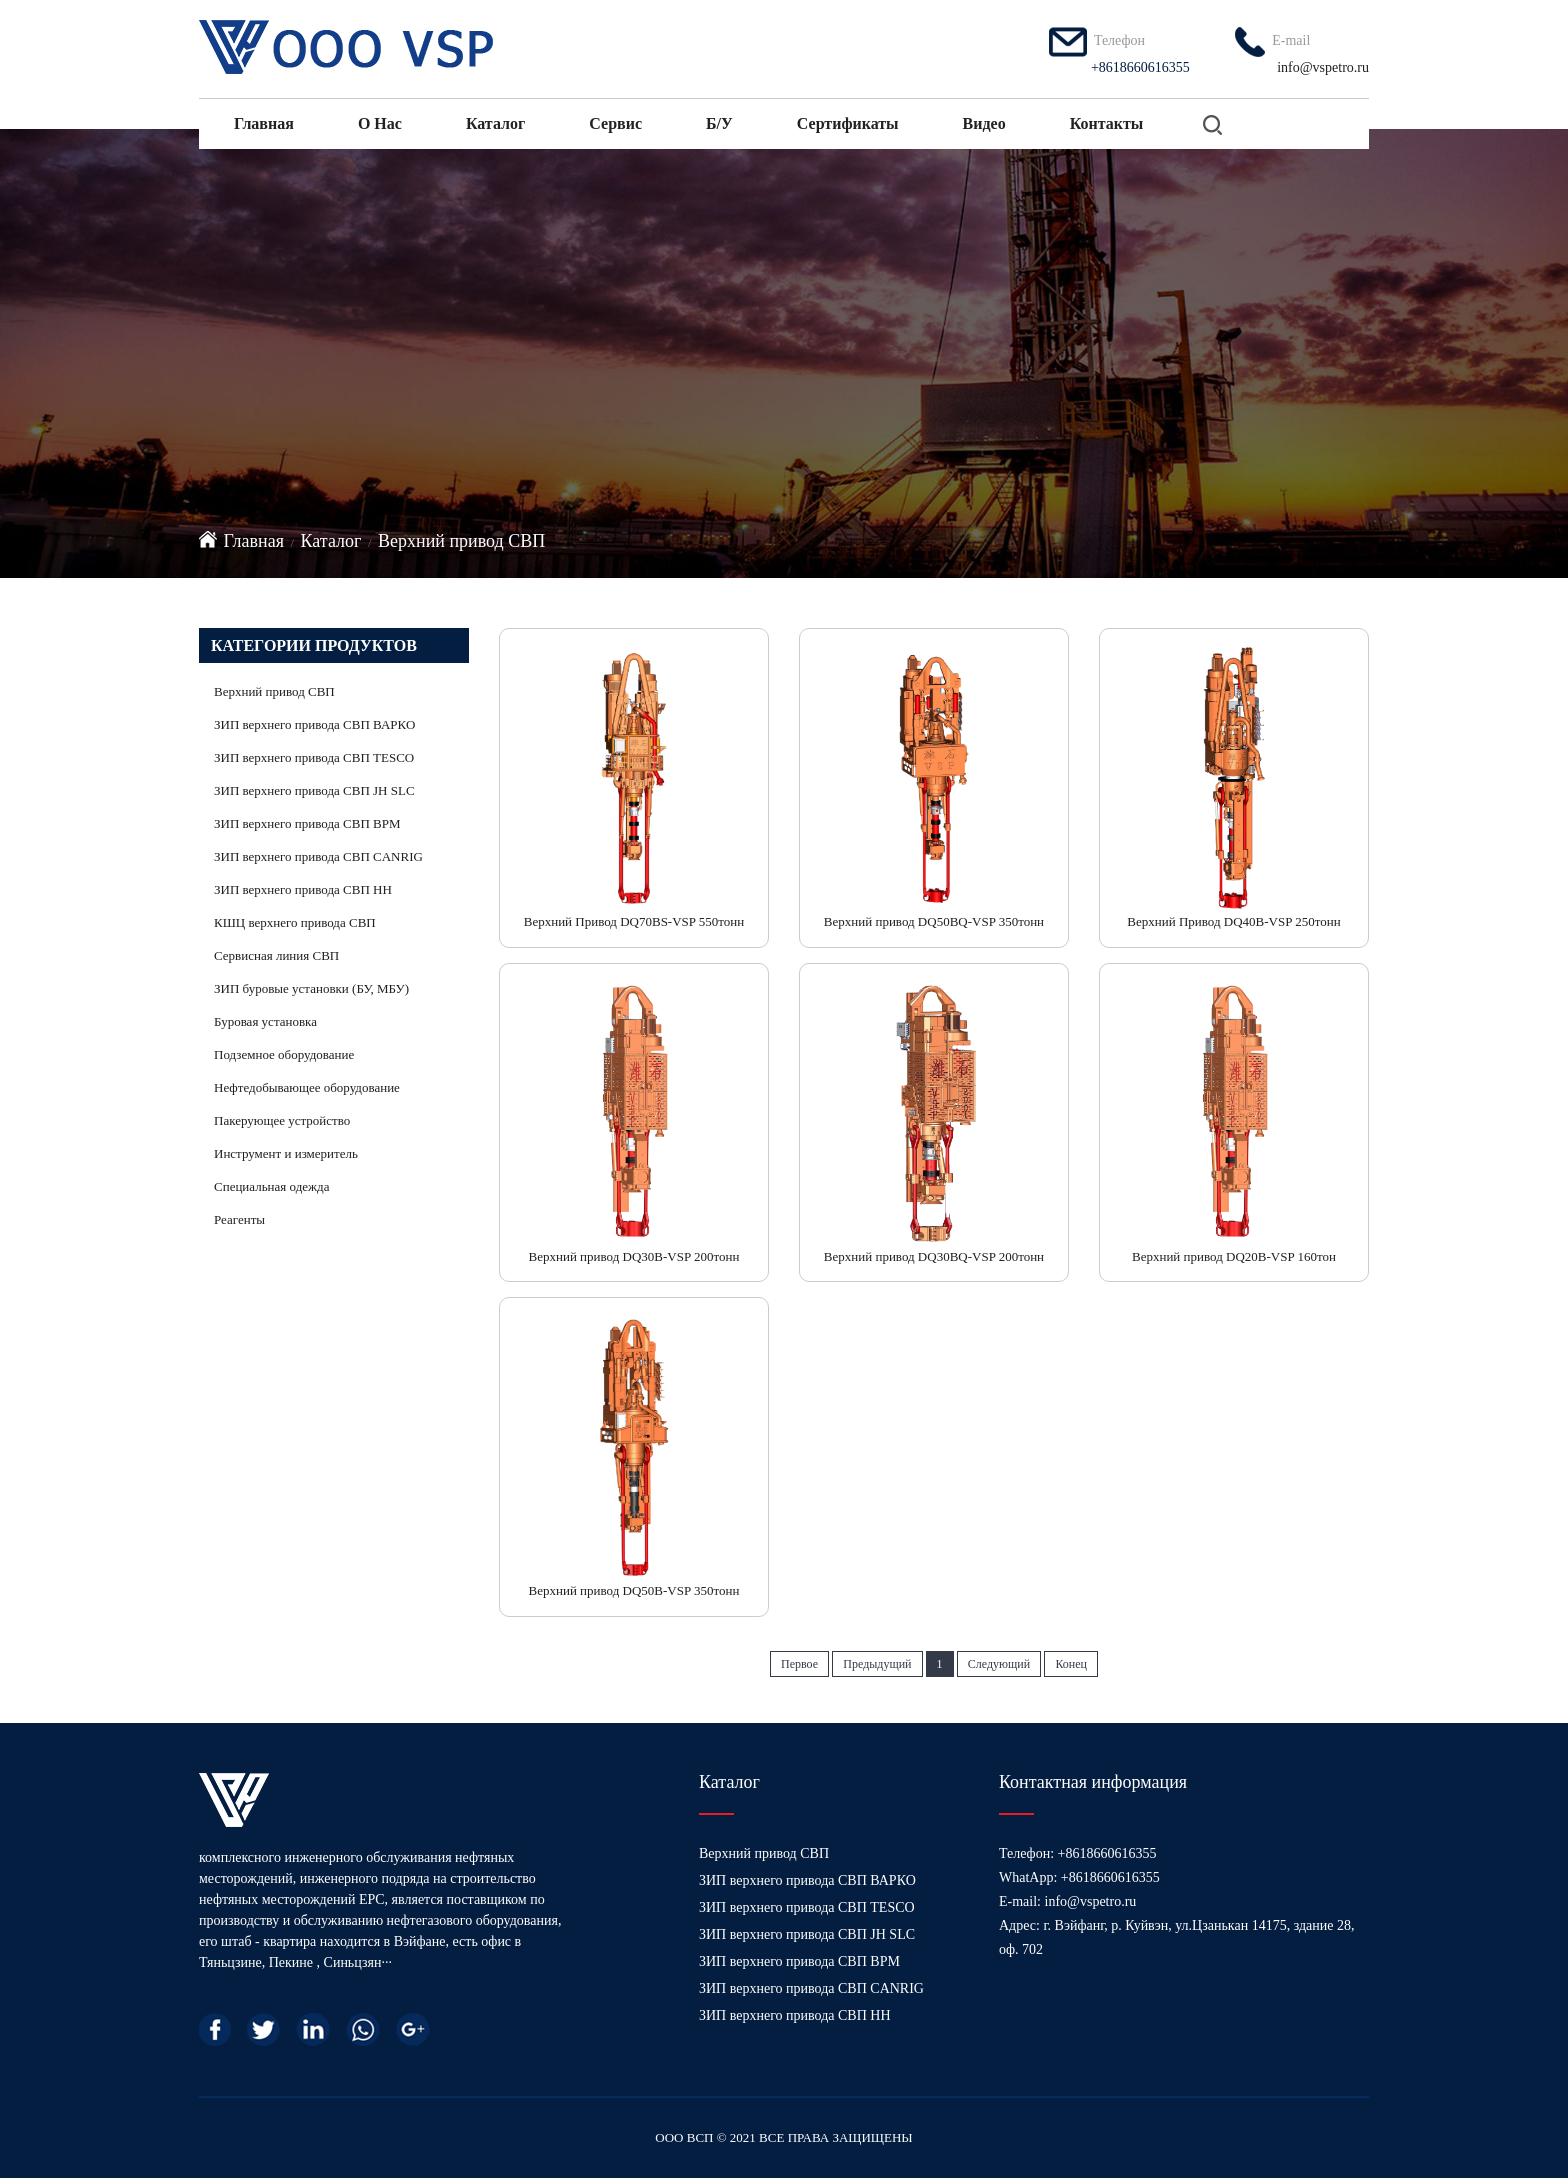 The height and width of the screenshot is (2178, 1568). I want to click on ЗИП буровые установки (БУ, МБУ), so click(311, 988).